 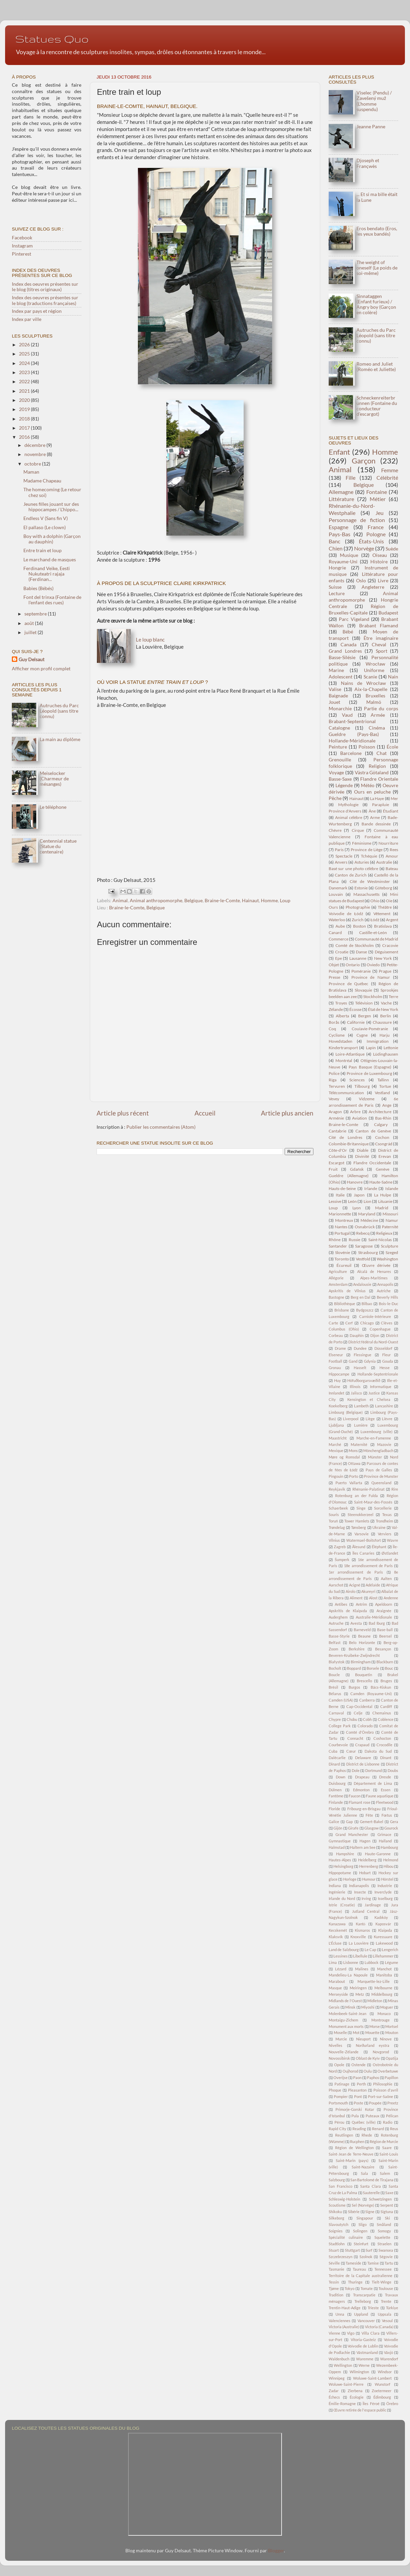 What do you see at coordinates (378, 2128) in the screenshot?
I see `Renard` at bounding box center [378, 2128].